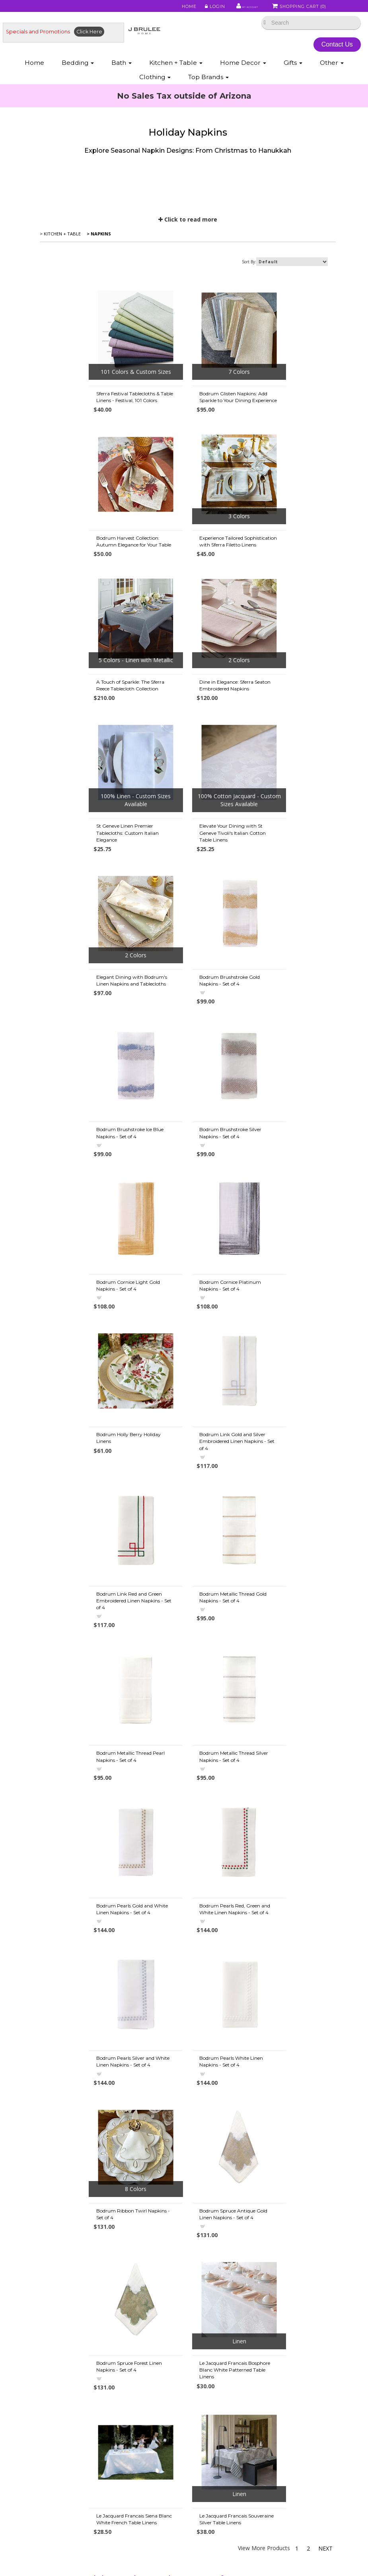 The width and height of the screenshot is (368, 2576). I want to click on > Kitchen + Table, so click(61, 268).